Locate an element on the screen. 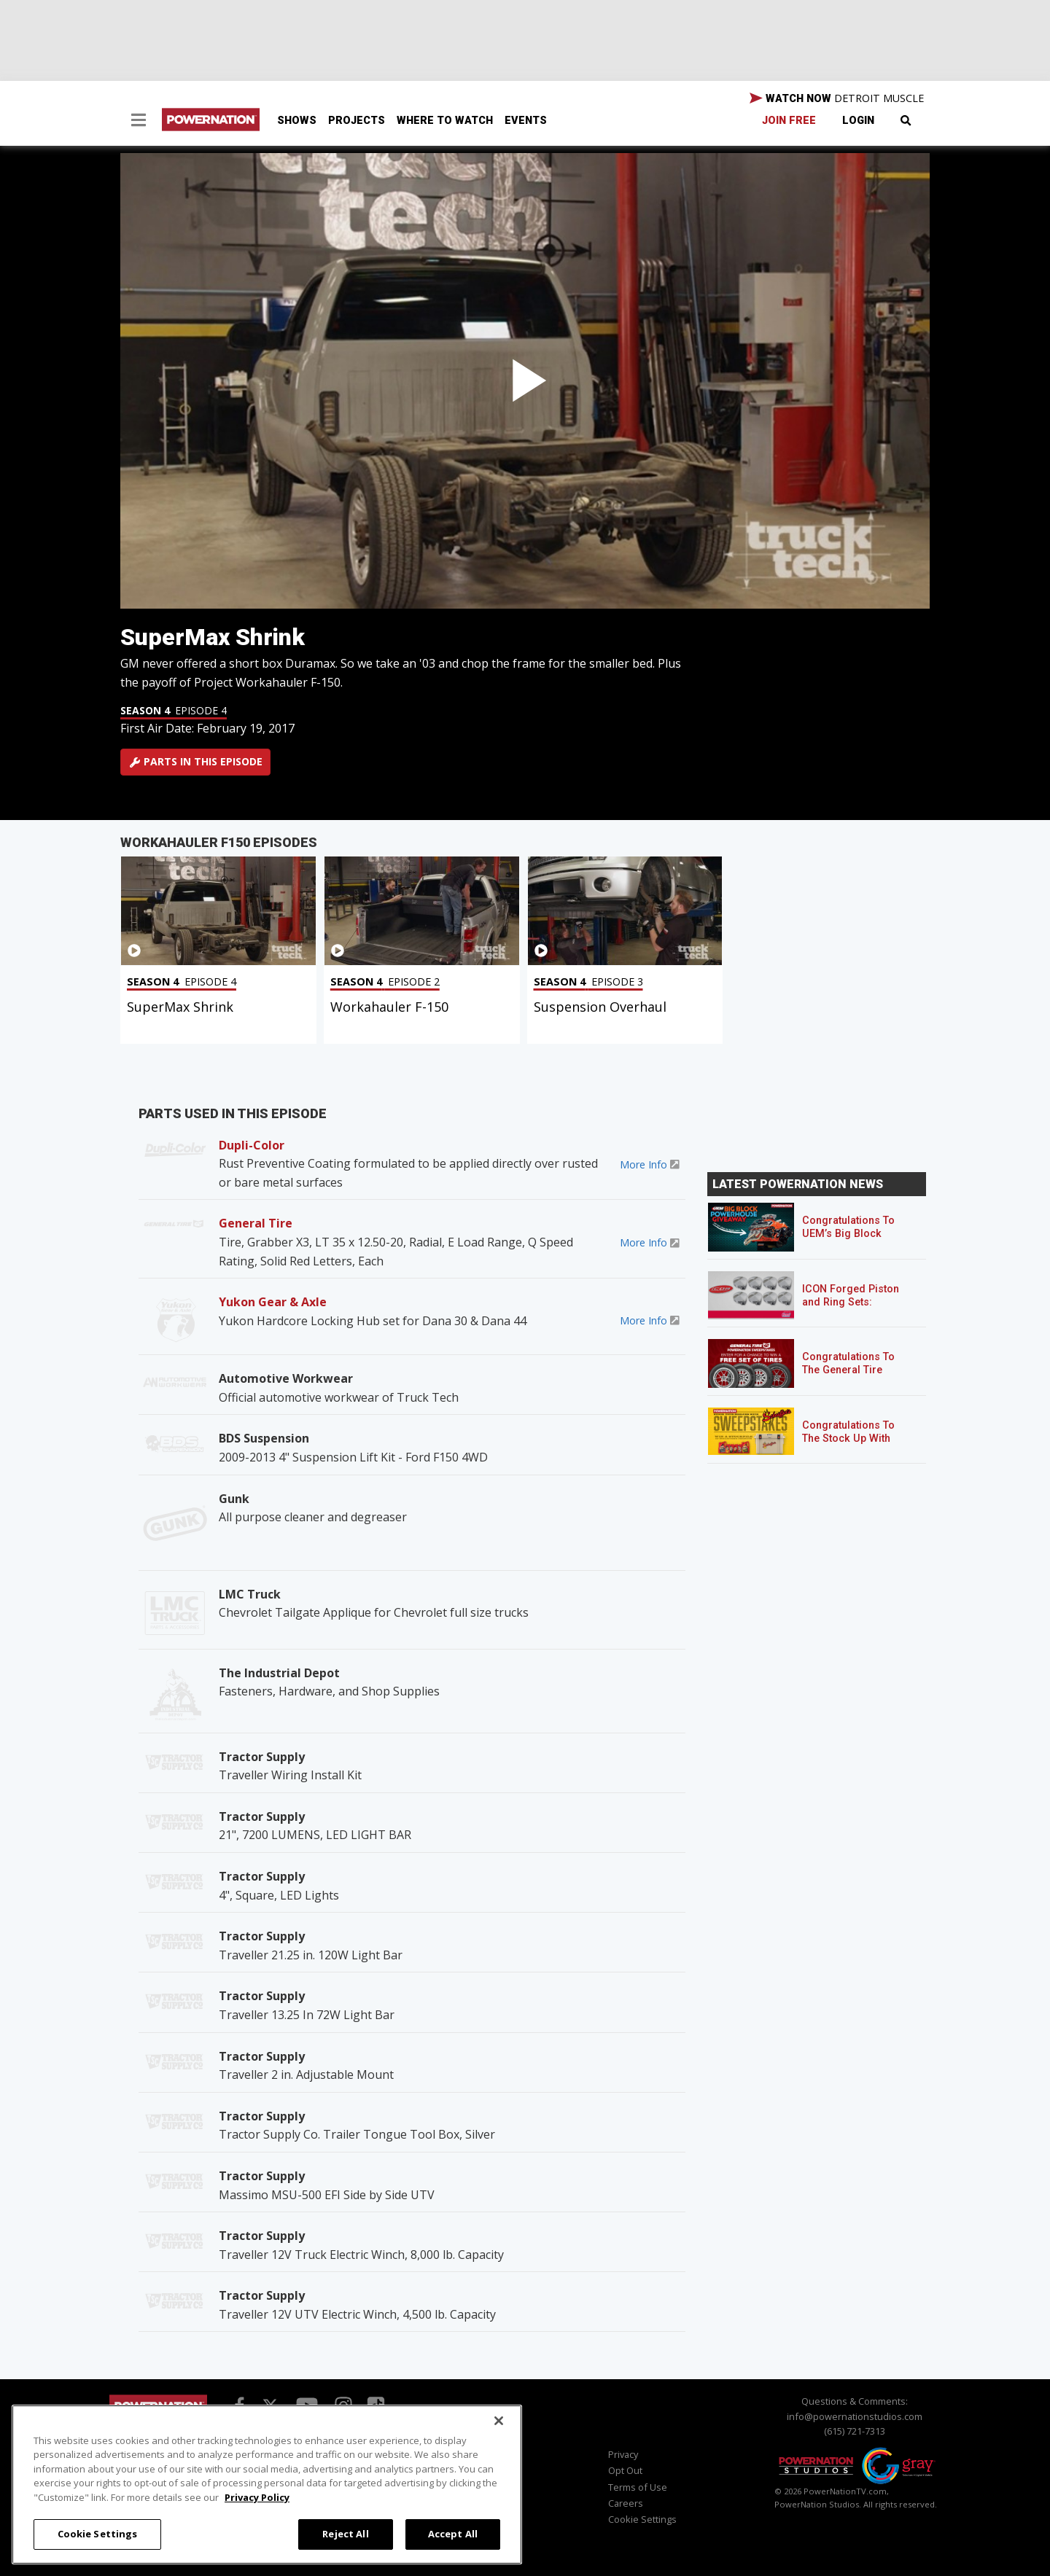 This screenshot has width=1050, height=2576. Cookie Settings [Cookie Settings, Opens the preference center dialog] is located at coordinates (98, 2533).